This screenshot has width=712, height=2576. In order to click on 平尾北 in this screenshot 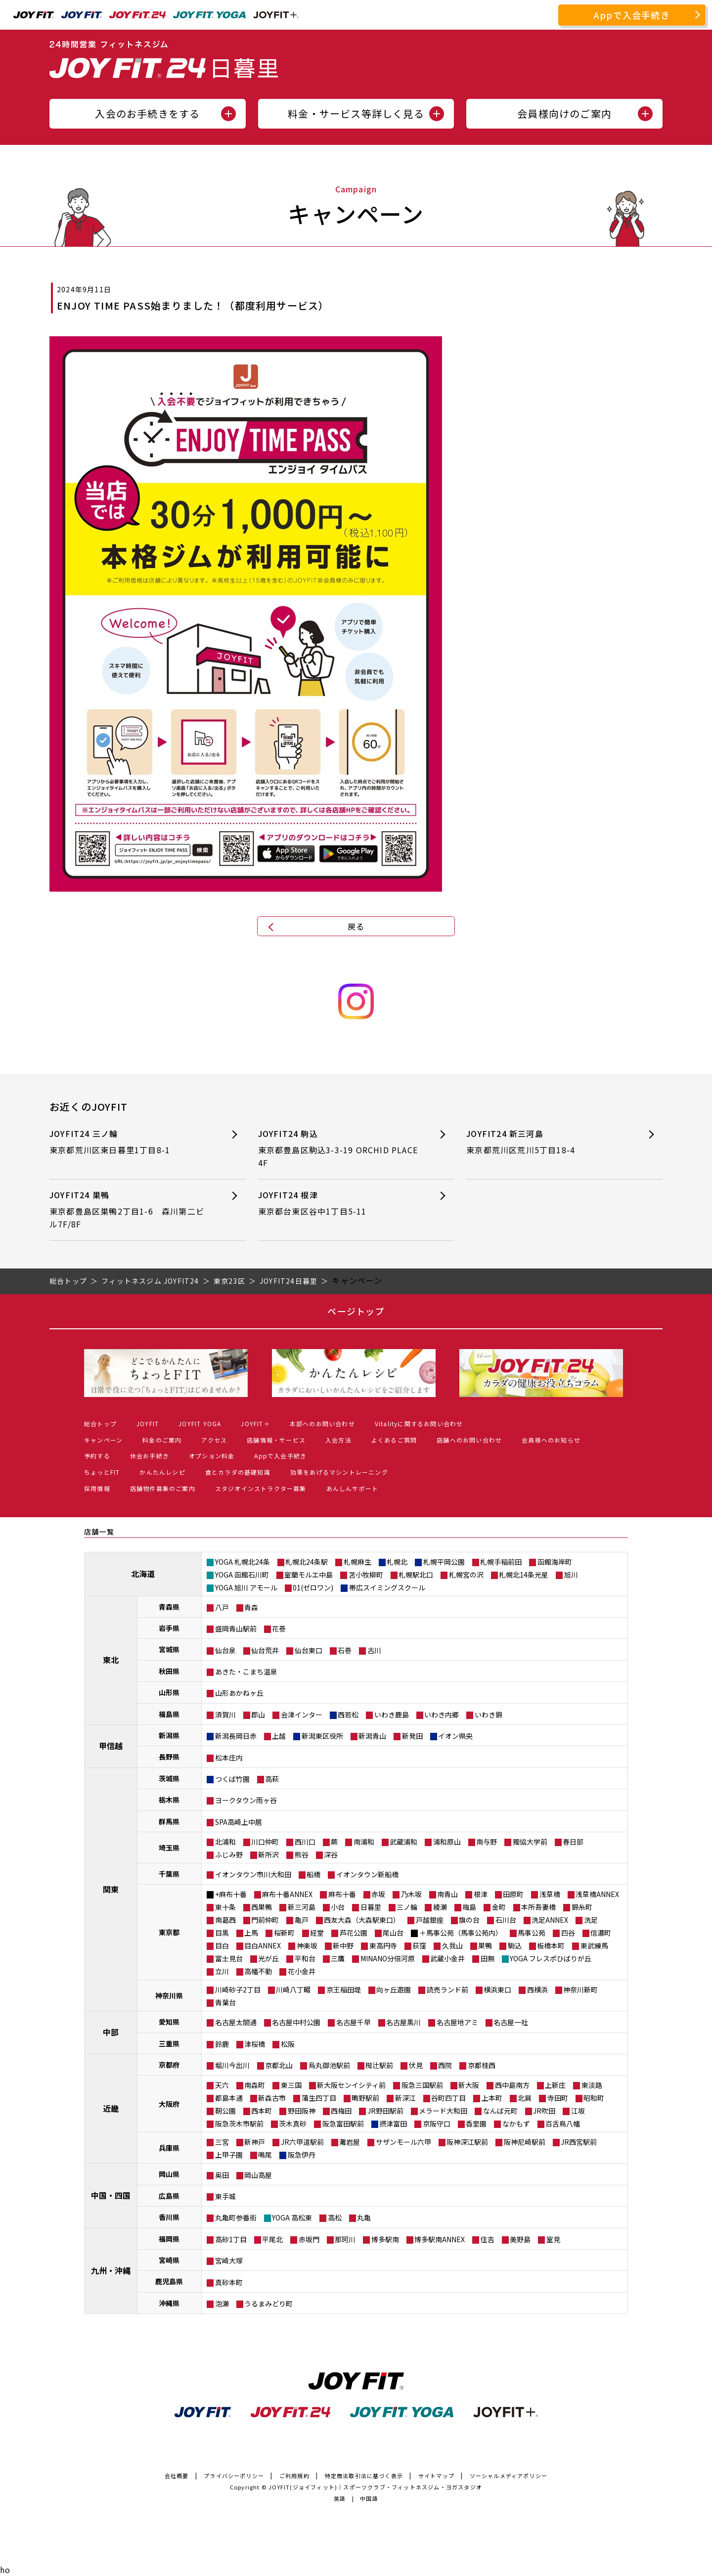, I will do `click(272, 2239)`.